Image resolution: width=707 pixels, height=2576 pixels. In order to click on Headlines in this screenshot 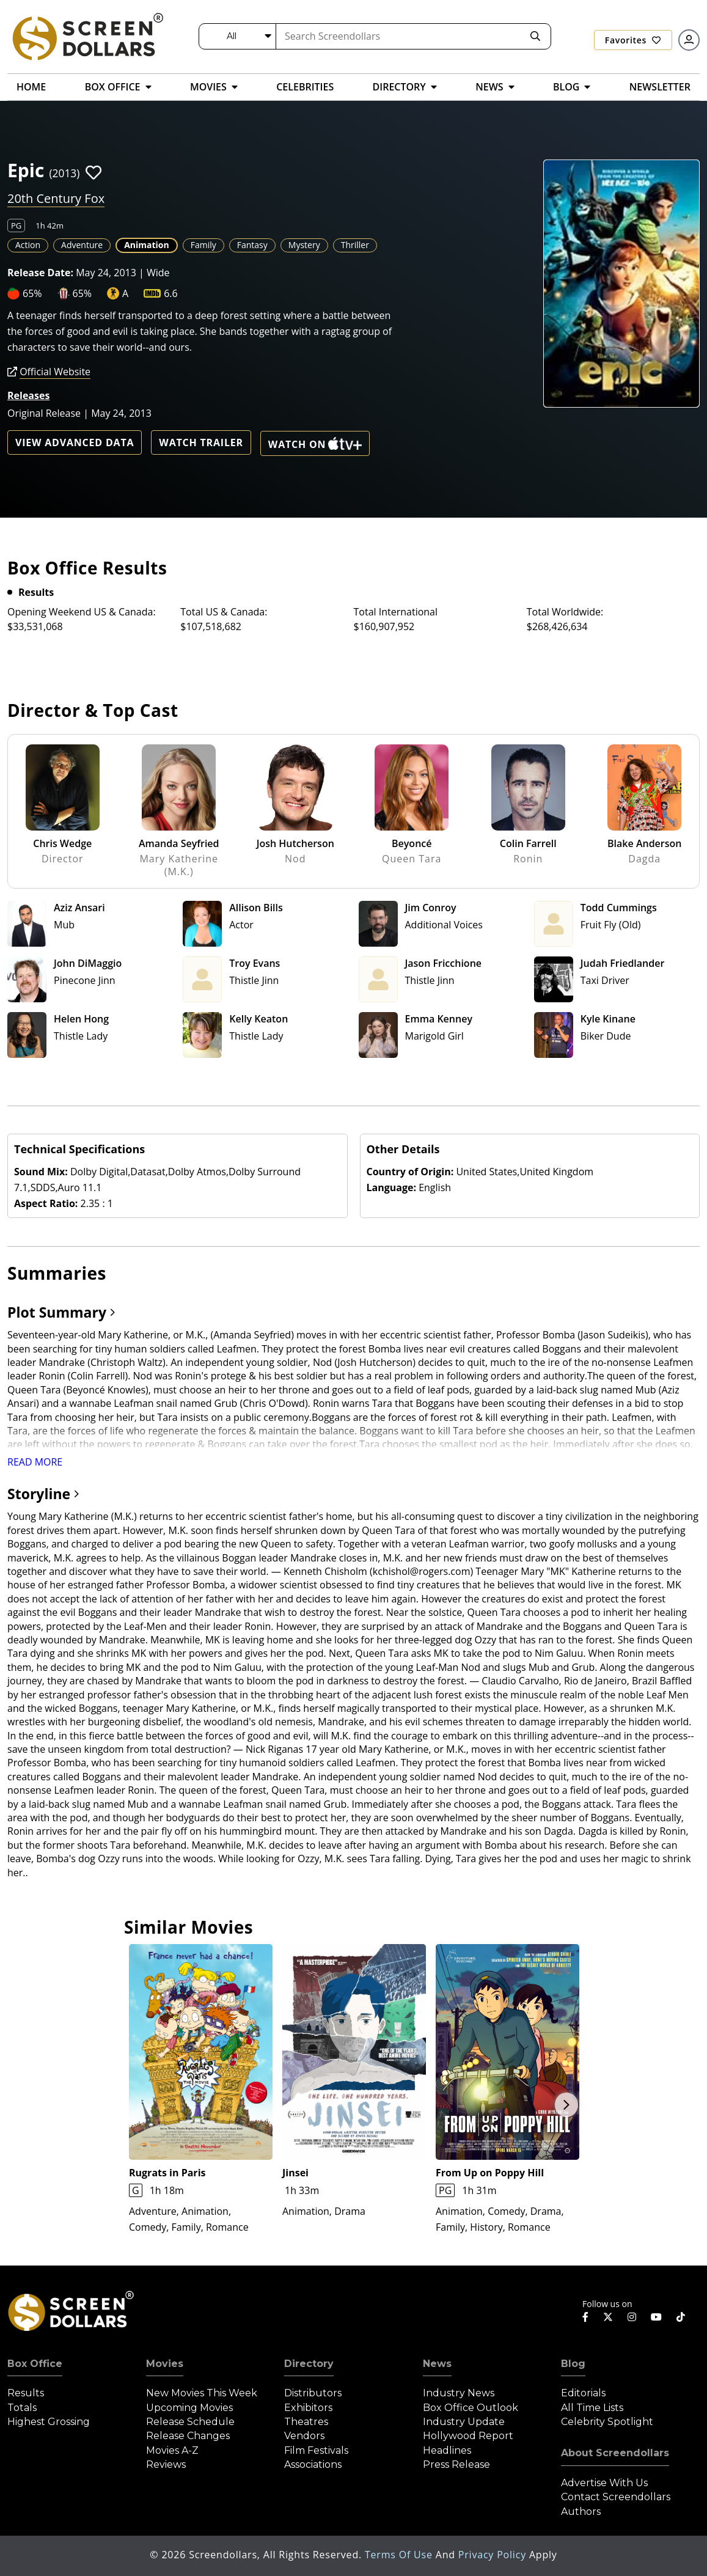, I will do `click(447, 2450)`.